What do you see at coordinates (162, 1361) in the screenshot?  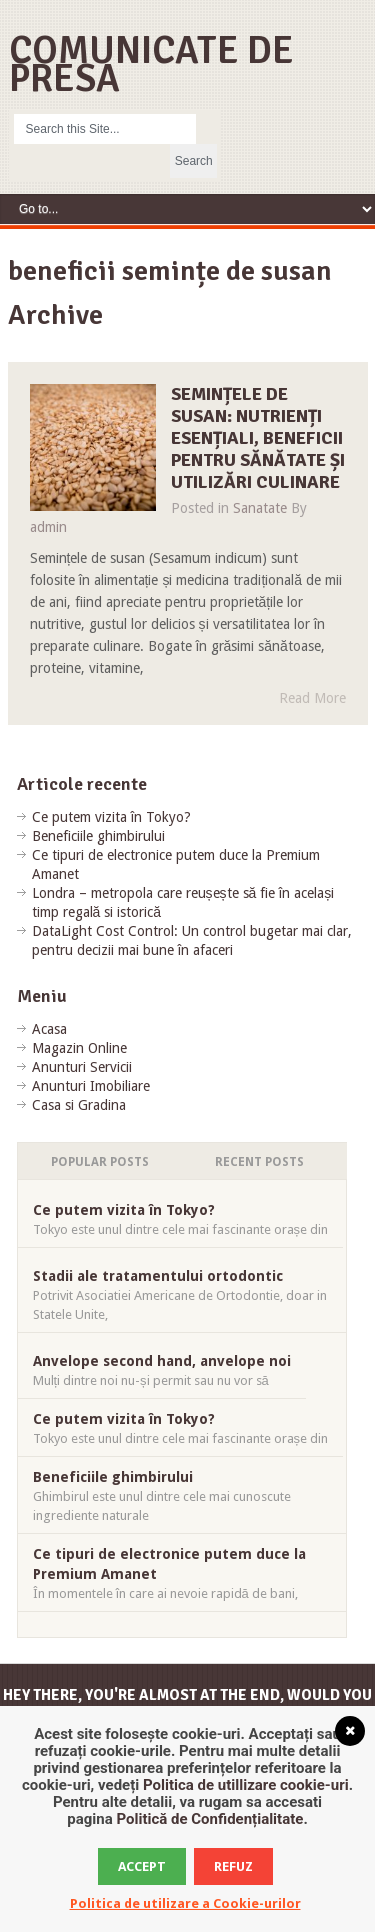 I see `Anvelope second hand, anvelope noi` at bounding box center [162, 1361].